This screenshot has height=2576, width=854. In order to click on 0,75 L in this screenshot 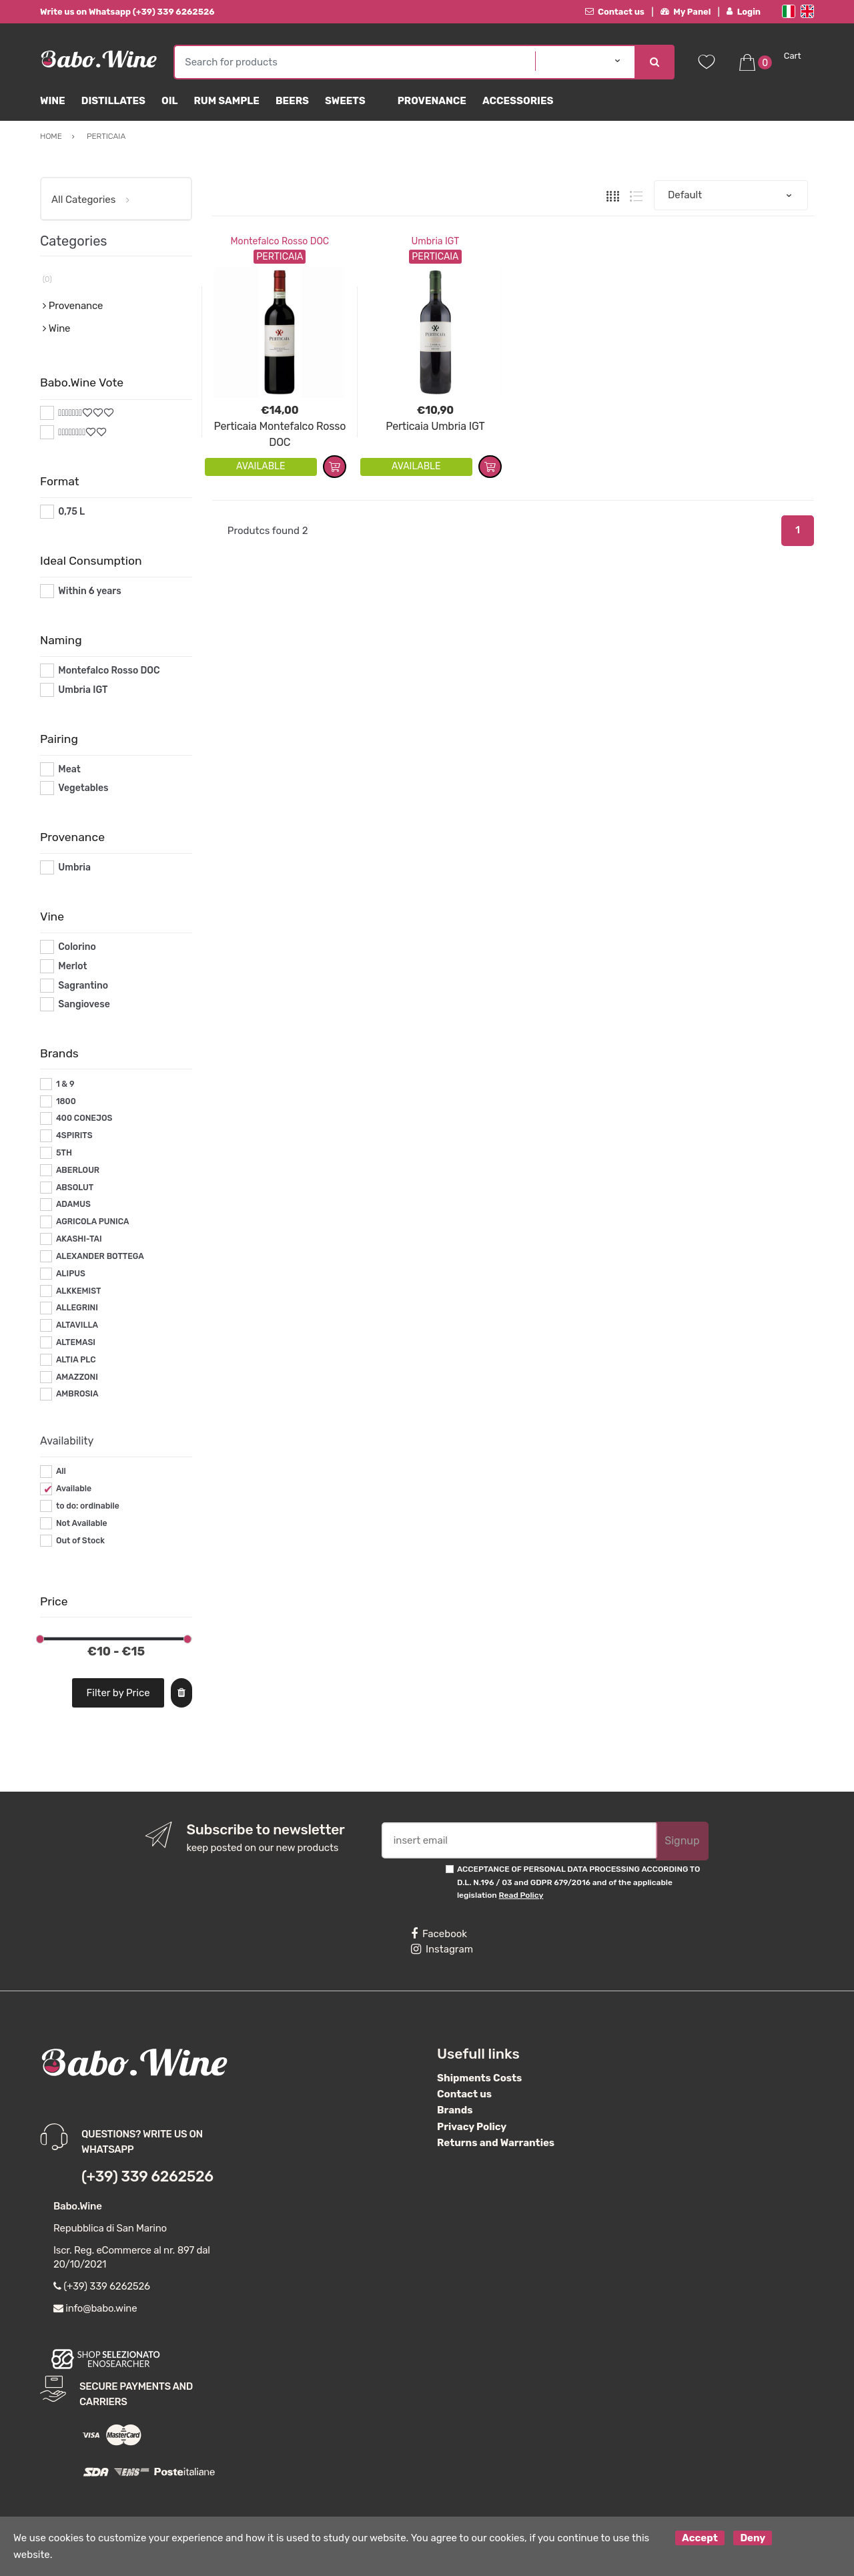, I will do `click(71, 511)`.